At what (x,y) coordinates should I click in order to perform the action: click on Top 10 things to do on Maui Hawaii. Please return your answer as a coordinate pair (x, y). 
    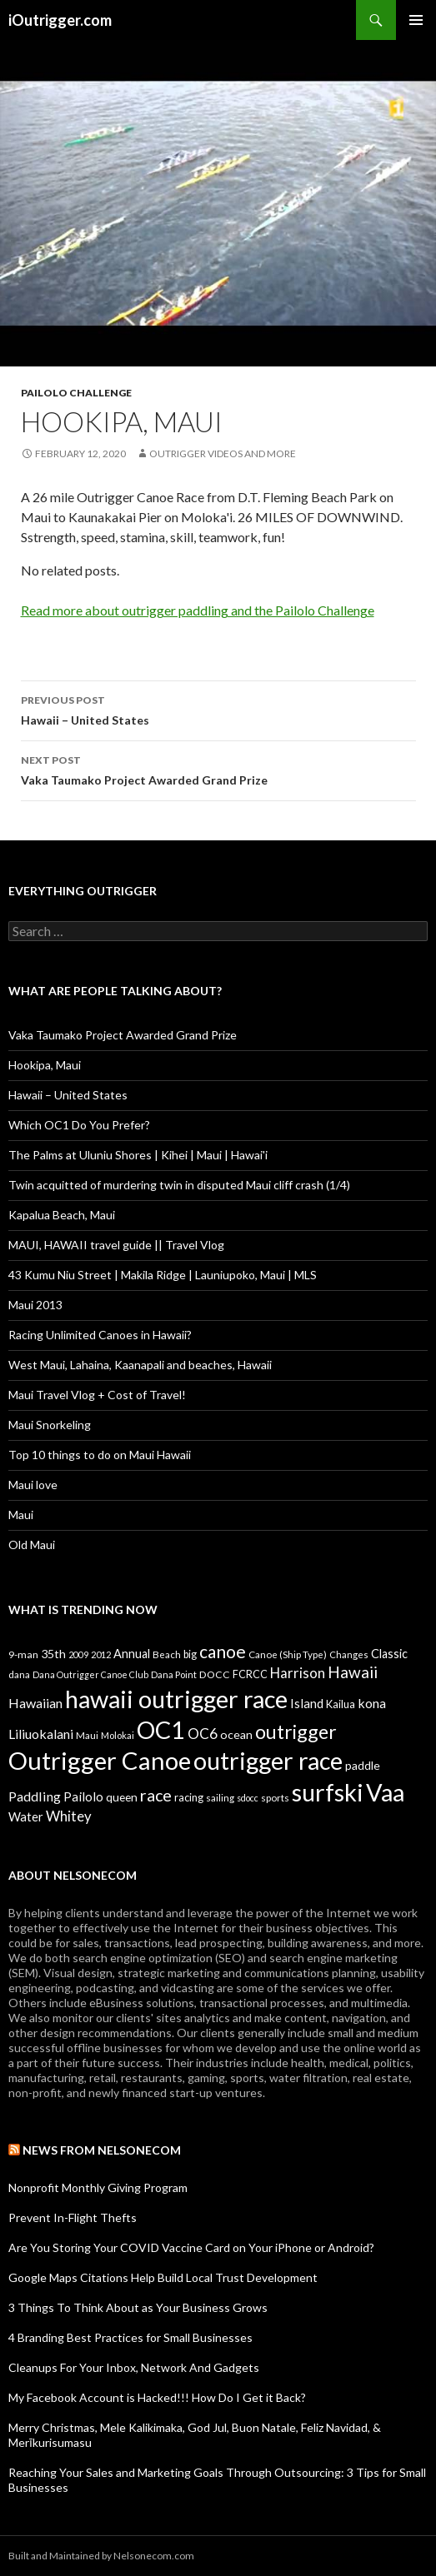
    Looking at the image, I should click on (99, 1454).